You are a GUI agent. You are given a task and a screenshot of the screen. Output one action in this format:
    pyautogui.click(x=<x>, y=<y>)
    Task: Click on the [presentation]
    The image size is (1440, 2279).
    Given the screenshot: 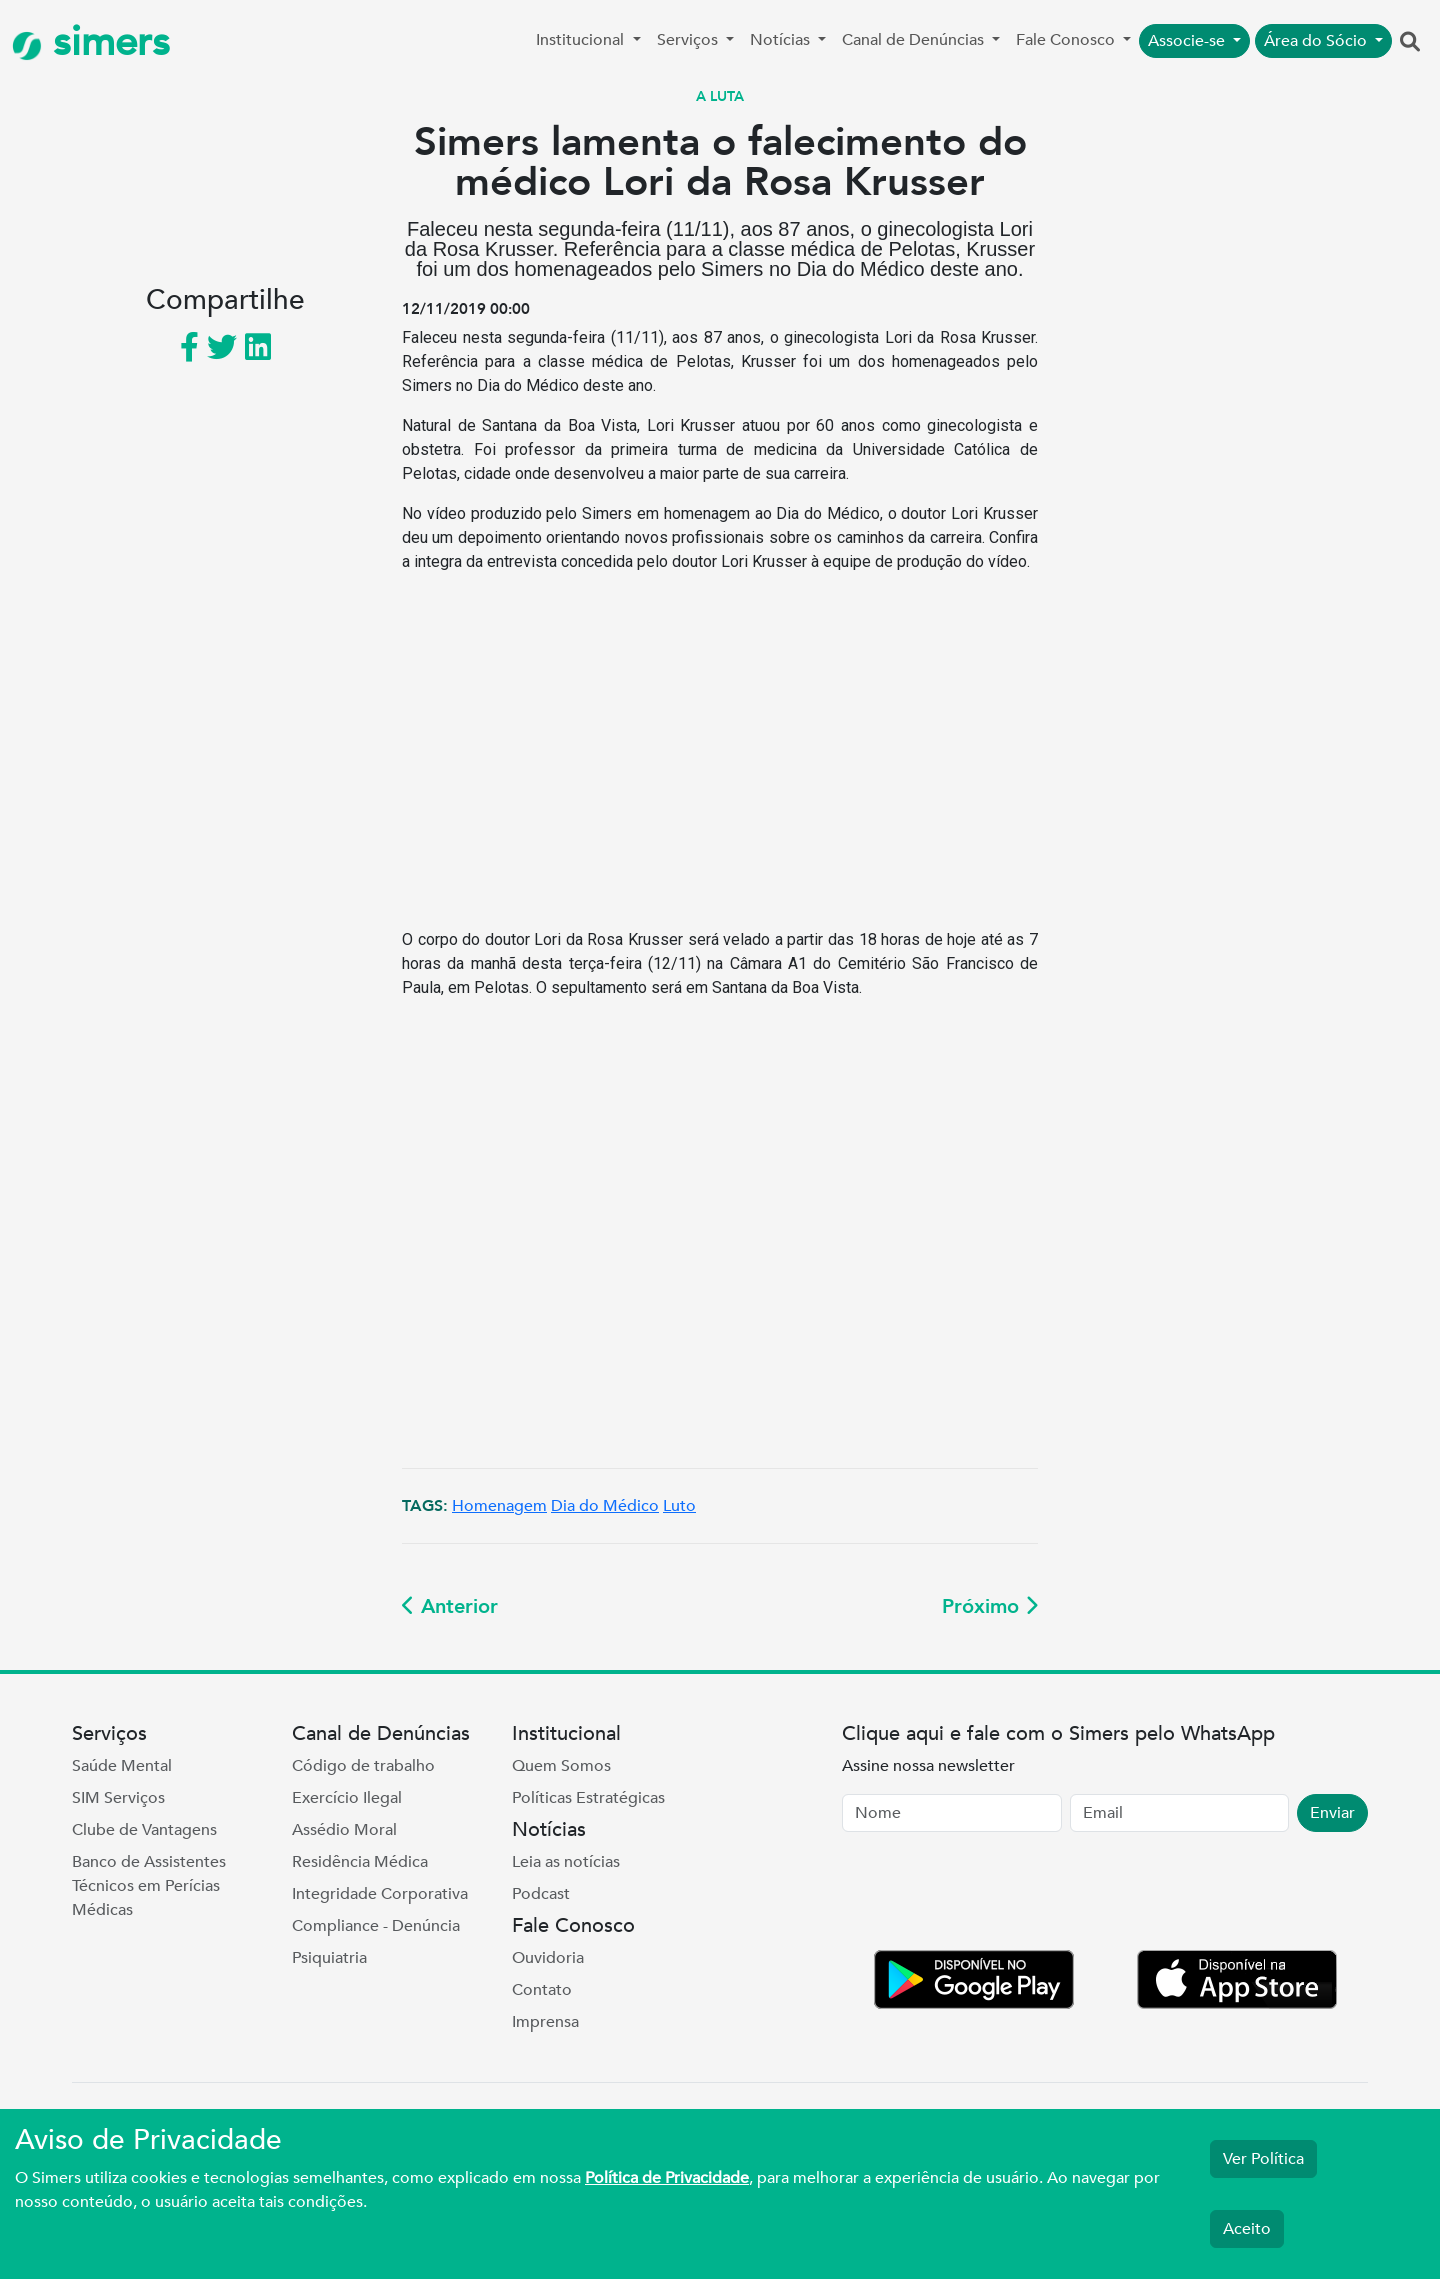 What is the action you would take?
    pyautogui.click(x=994, y=1895)
    